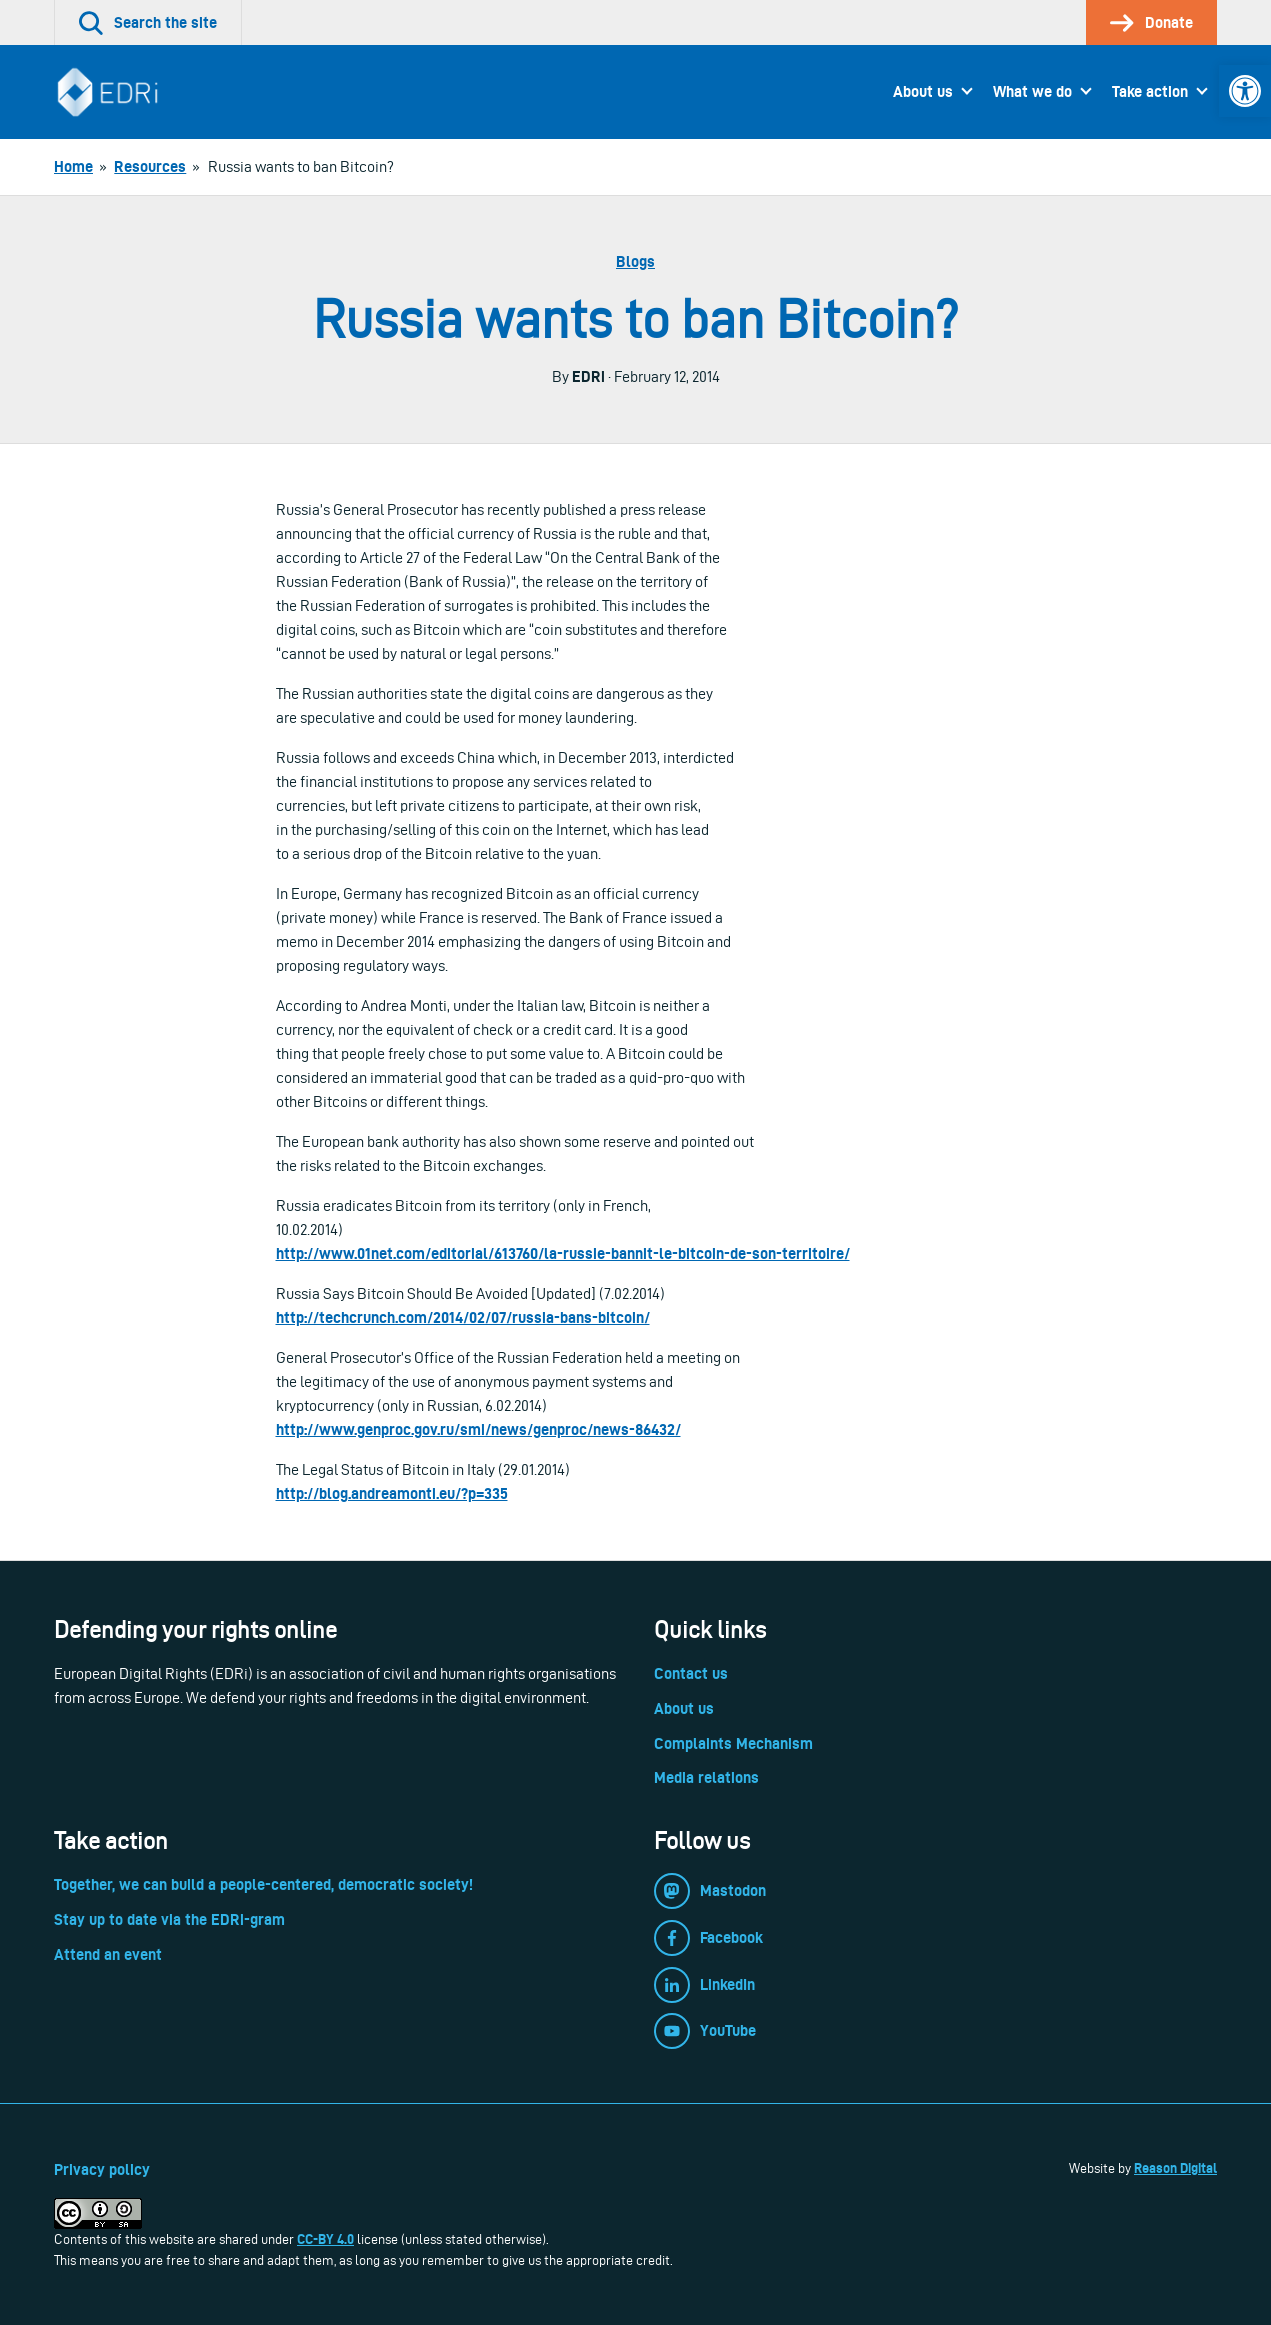 Image resolution: width=1271 pixels, height=2325 pixels. I want to click on http://blog.andreamonti.eu/?p=335 [link], so click(392, 1493).